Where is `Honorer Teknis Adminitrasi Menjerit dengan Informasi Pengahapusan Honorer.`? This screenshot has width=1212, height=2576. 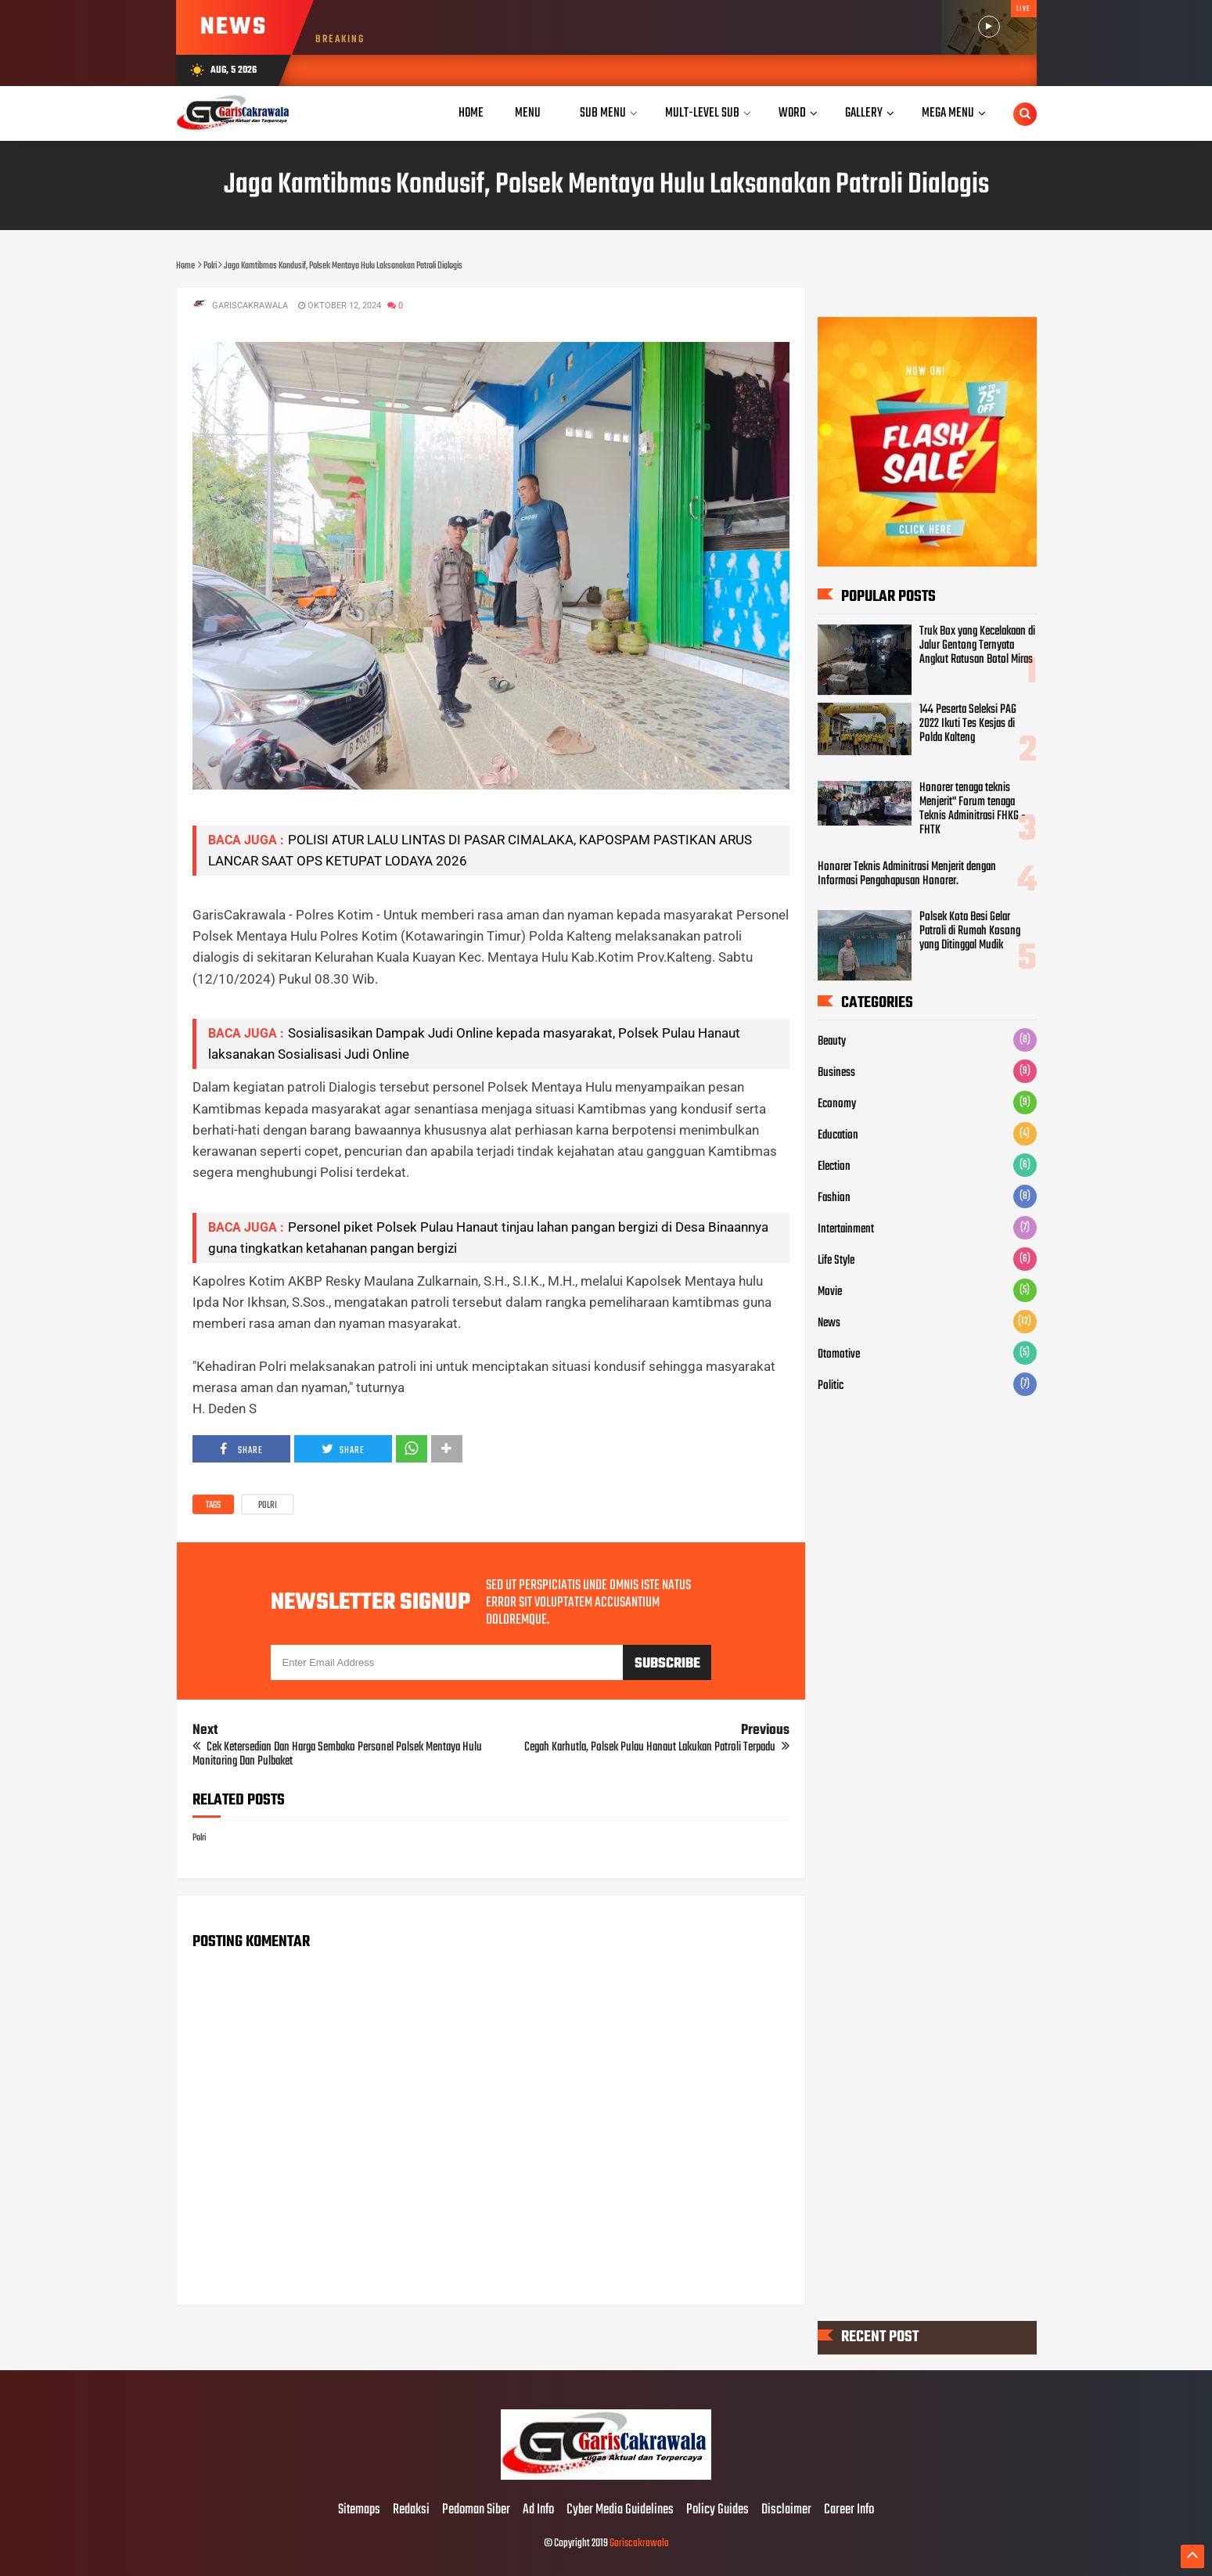 Honorer Teknis Adminitrasi Menjerit dengan Informasi Pengahapusan Honorer. is located at coordinates (907, 874).